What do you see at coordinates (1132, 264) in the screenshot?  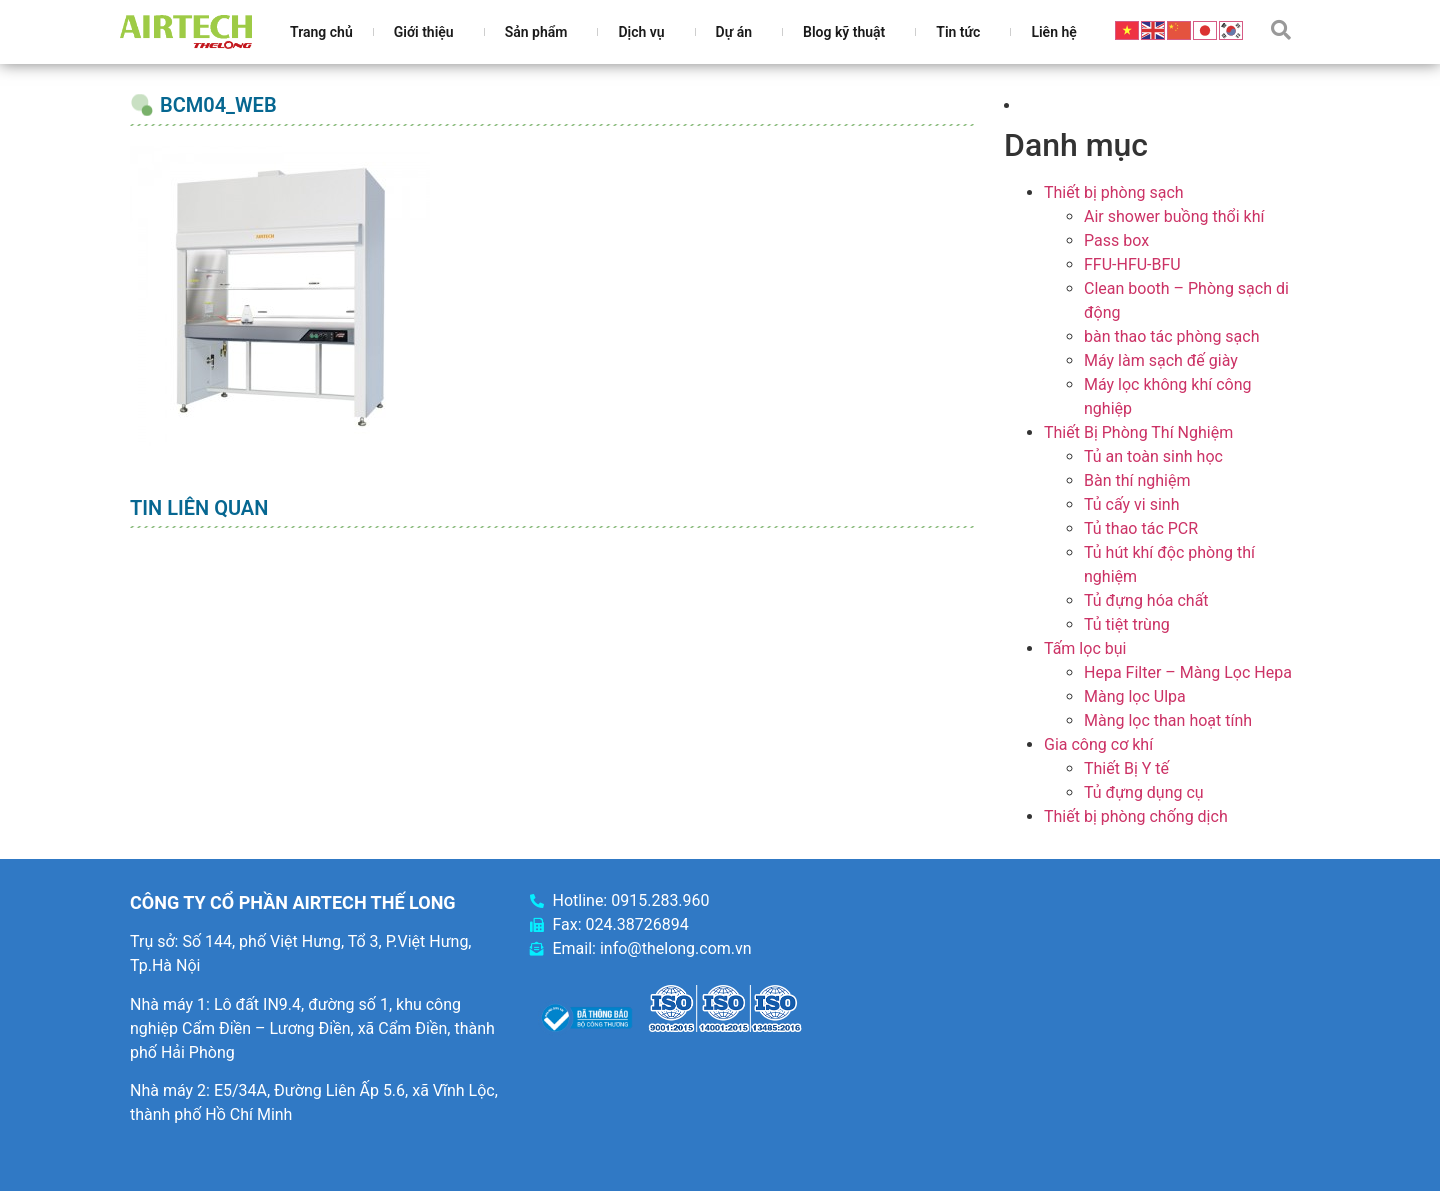 I see `FFU-HFU-BFU` at bounding box center [1132, 264].